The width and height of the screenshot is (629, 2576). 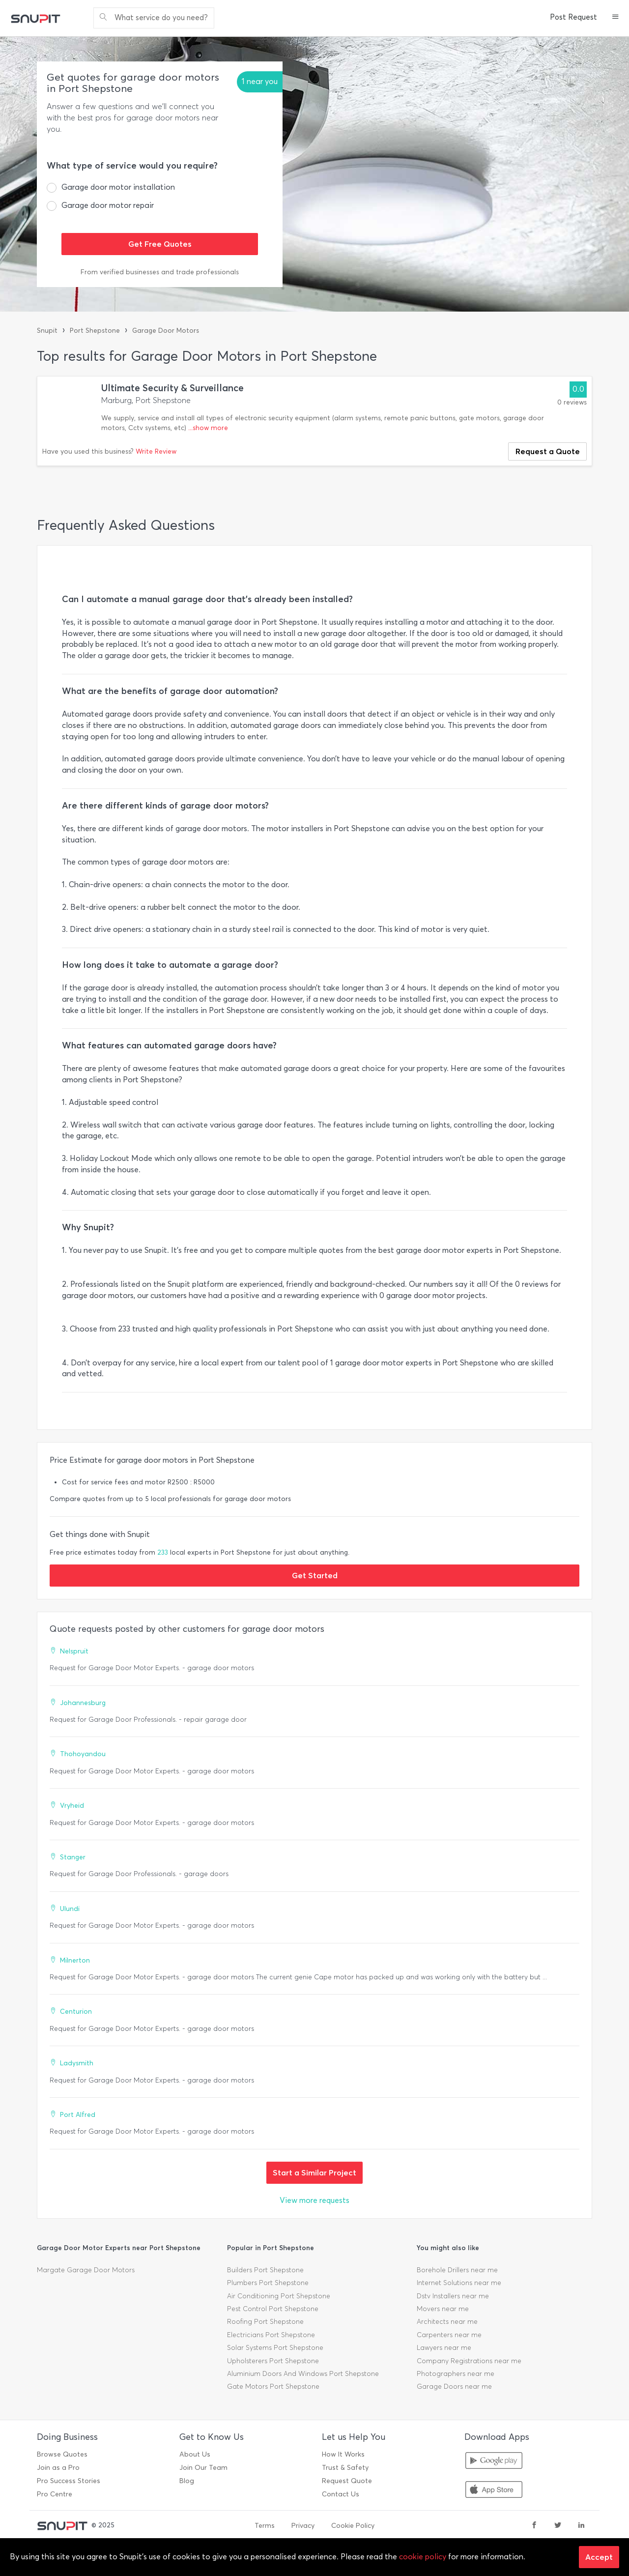 I want to click on Garage door motor installation, so click(x=118, y=187).